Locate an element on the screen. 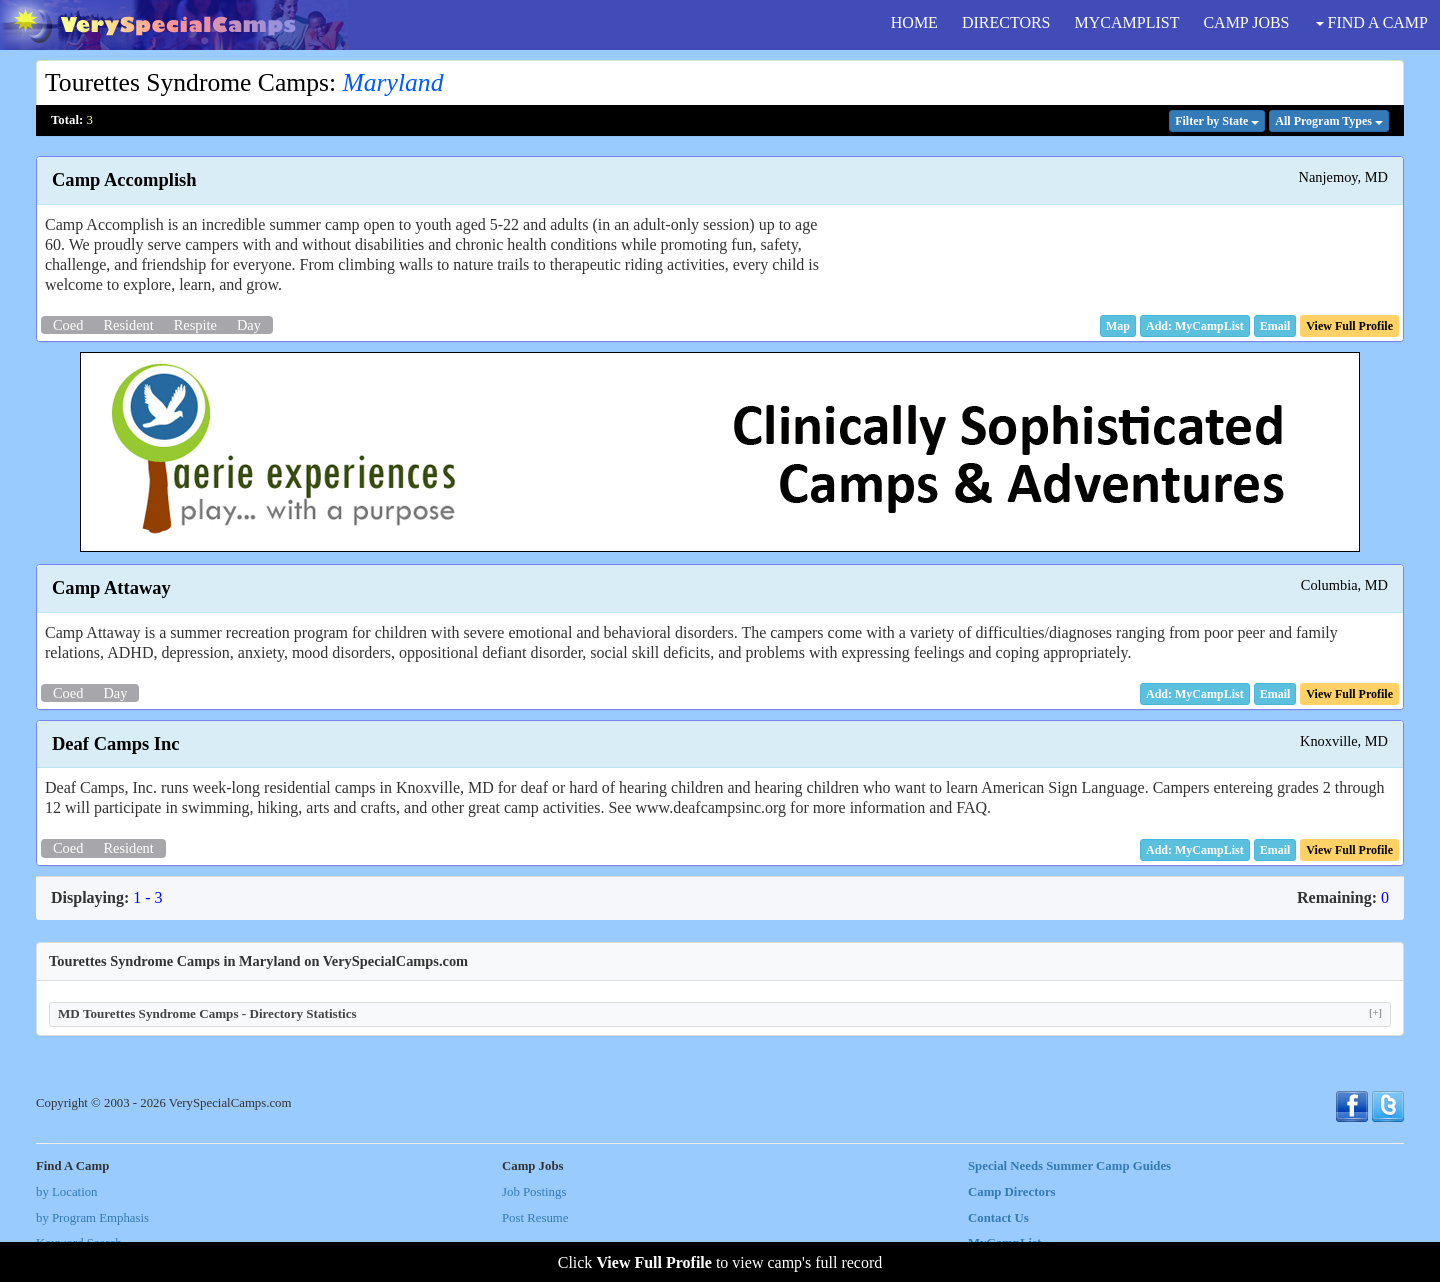  CAMP JOBS is located at coordinates (1246, 22).